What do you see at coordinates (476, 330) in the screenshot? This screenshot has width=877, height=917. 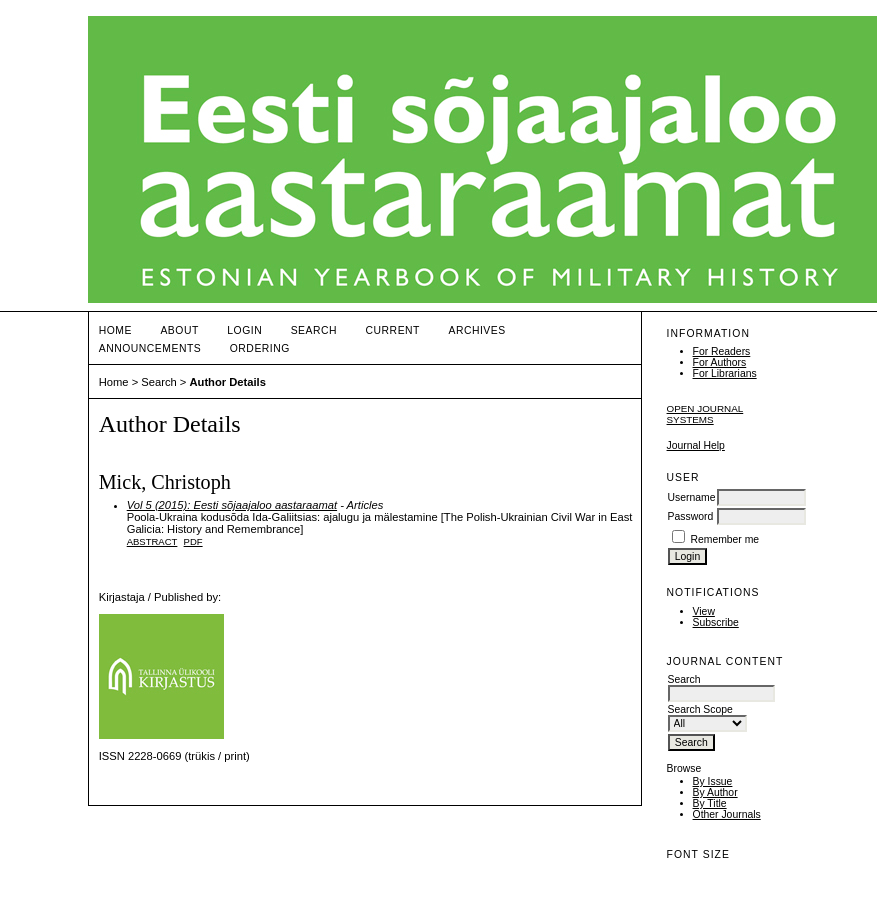 I see `Archives` at bounding box center [476, 330].